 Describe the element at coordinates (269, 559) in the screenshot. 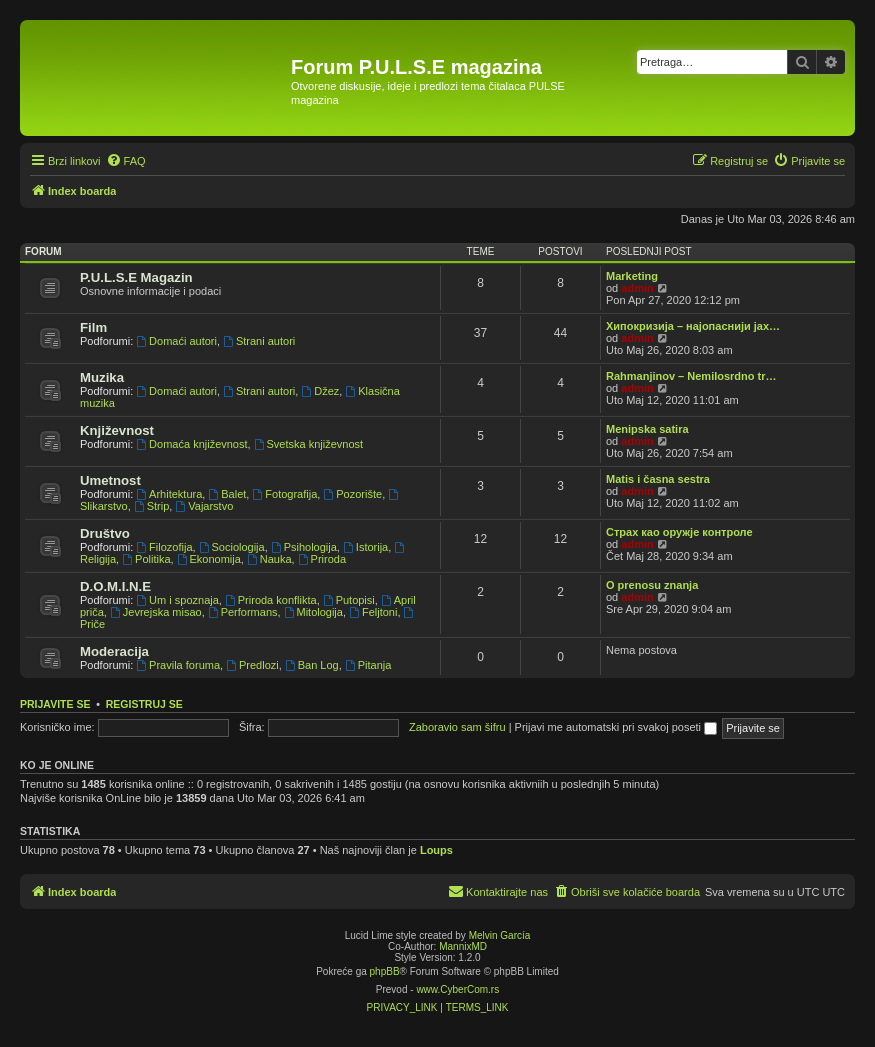

I see `Nauka` at that location.